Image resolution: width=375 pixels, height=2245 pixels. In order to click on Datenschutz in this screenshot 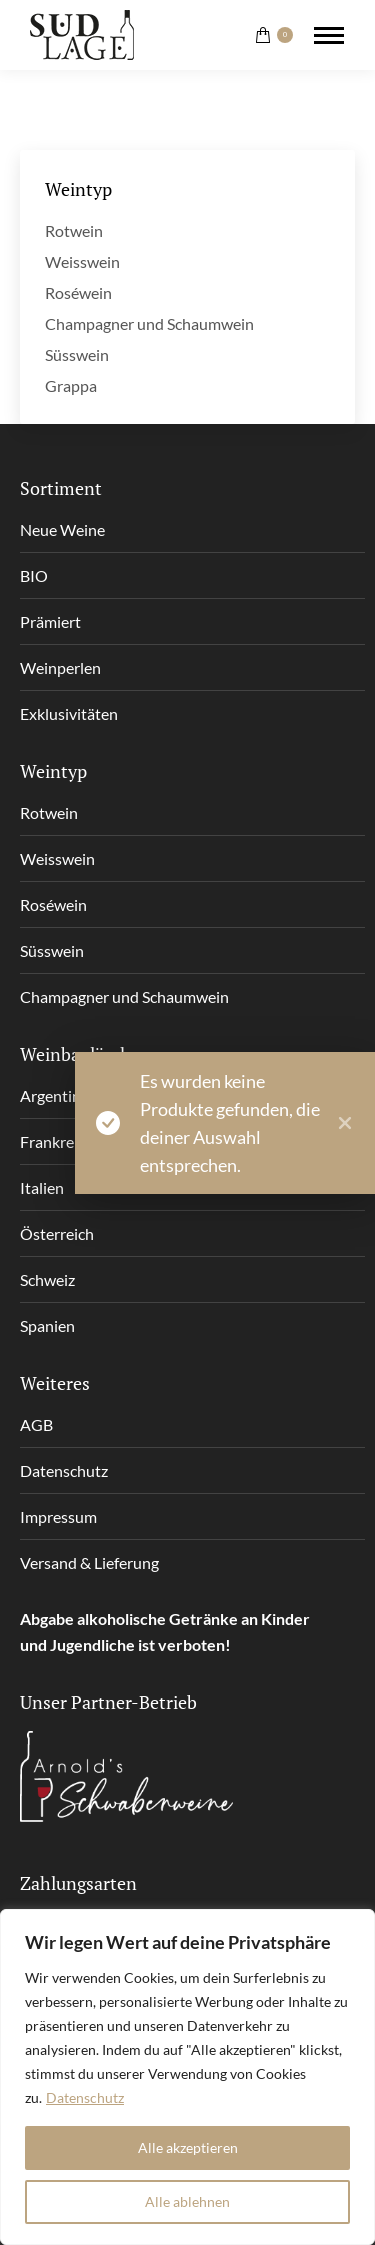, I will do `click(85, 2097)`.